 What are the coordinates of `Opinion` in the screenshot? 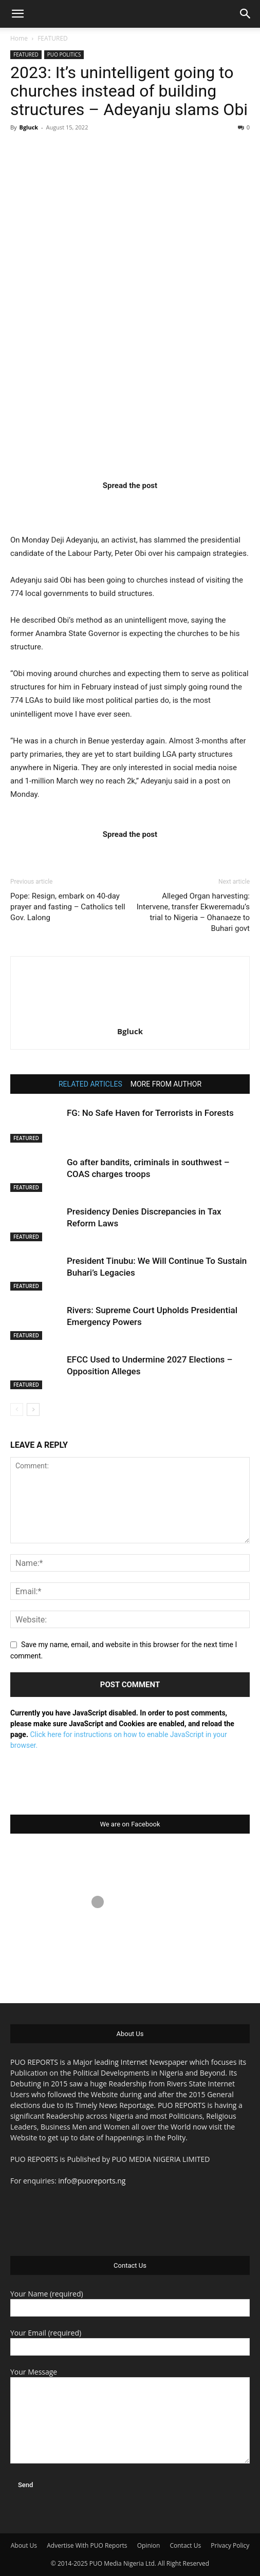 It's located at (148, 2545).